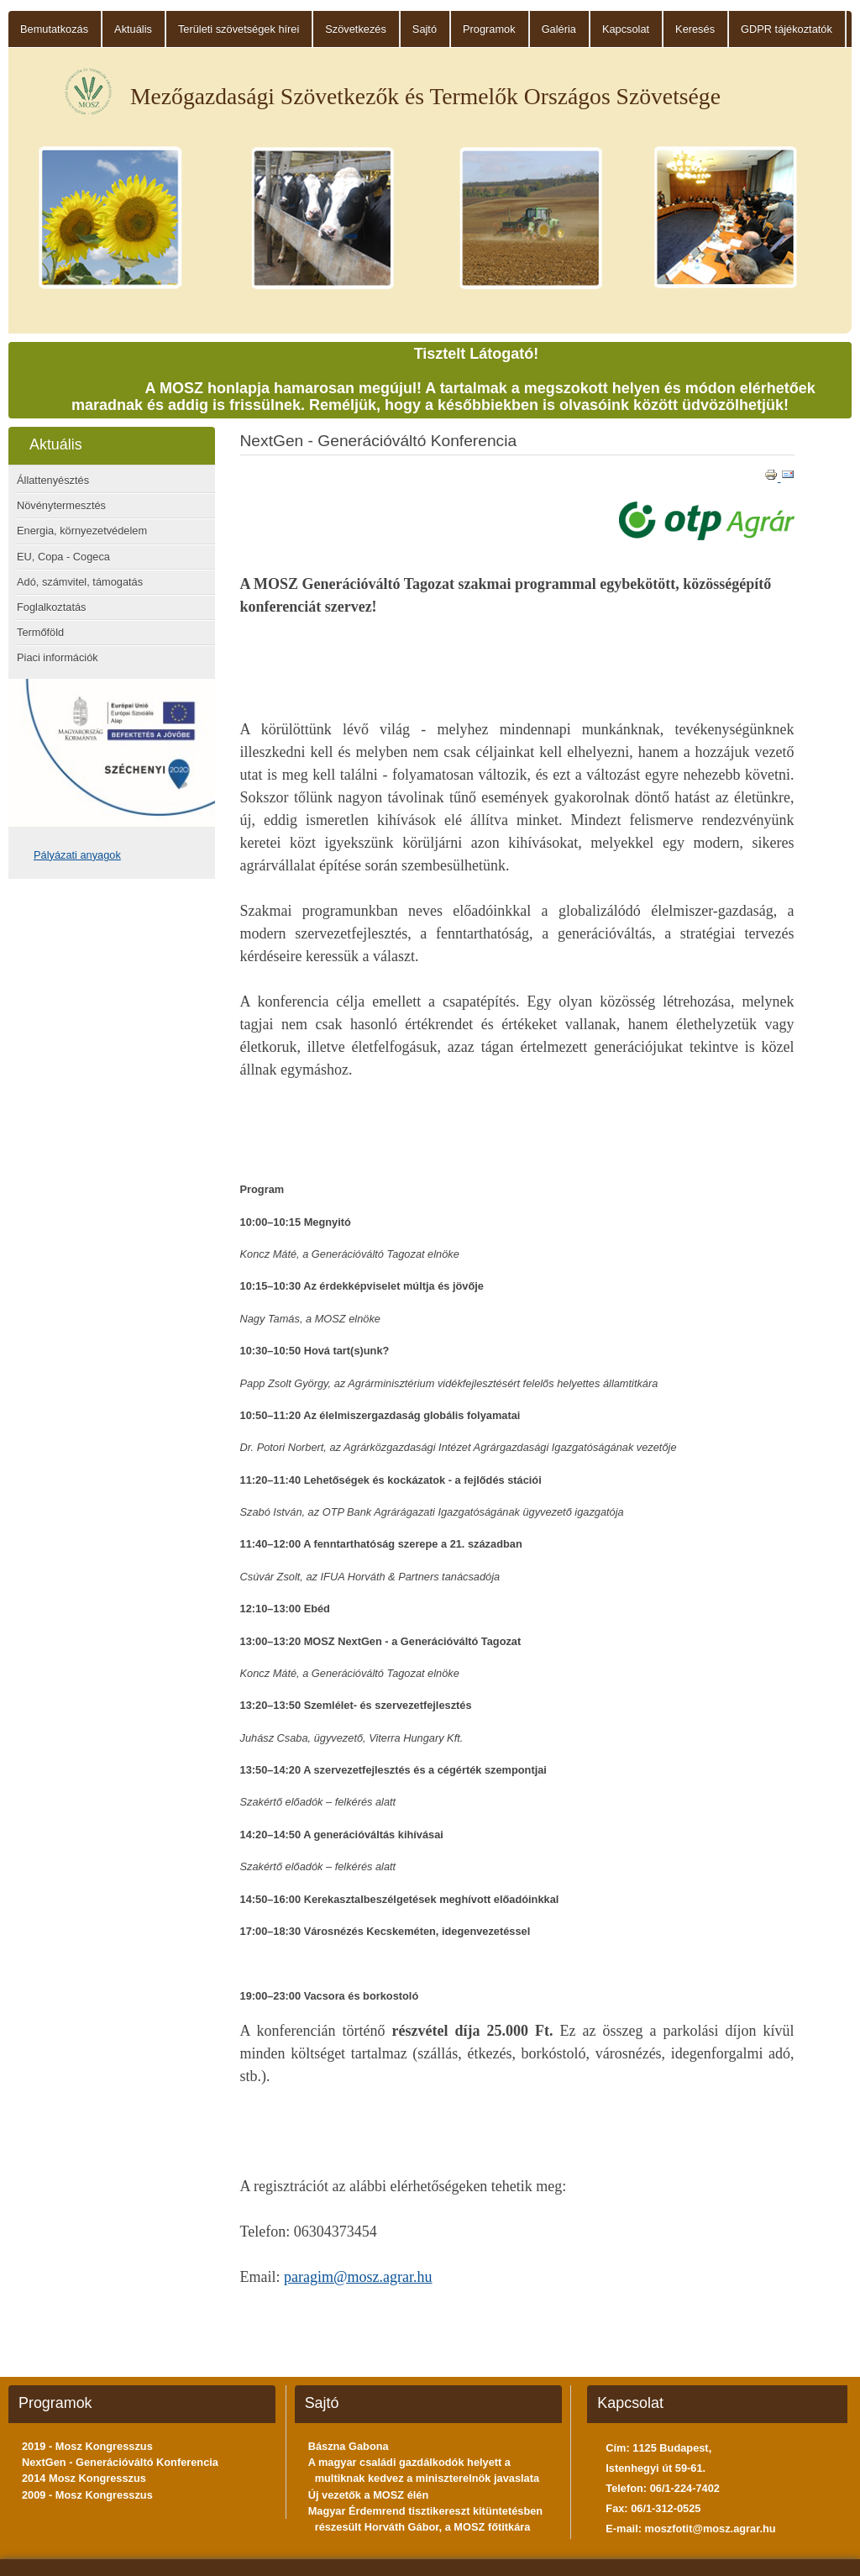 This screenshot has height=2576, width=860. What do you see at coordinates (40, 632) in the screenshot?
I see `Termőföld` at bounding box center [40, 632].